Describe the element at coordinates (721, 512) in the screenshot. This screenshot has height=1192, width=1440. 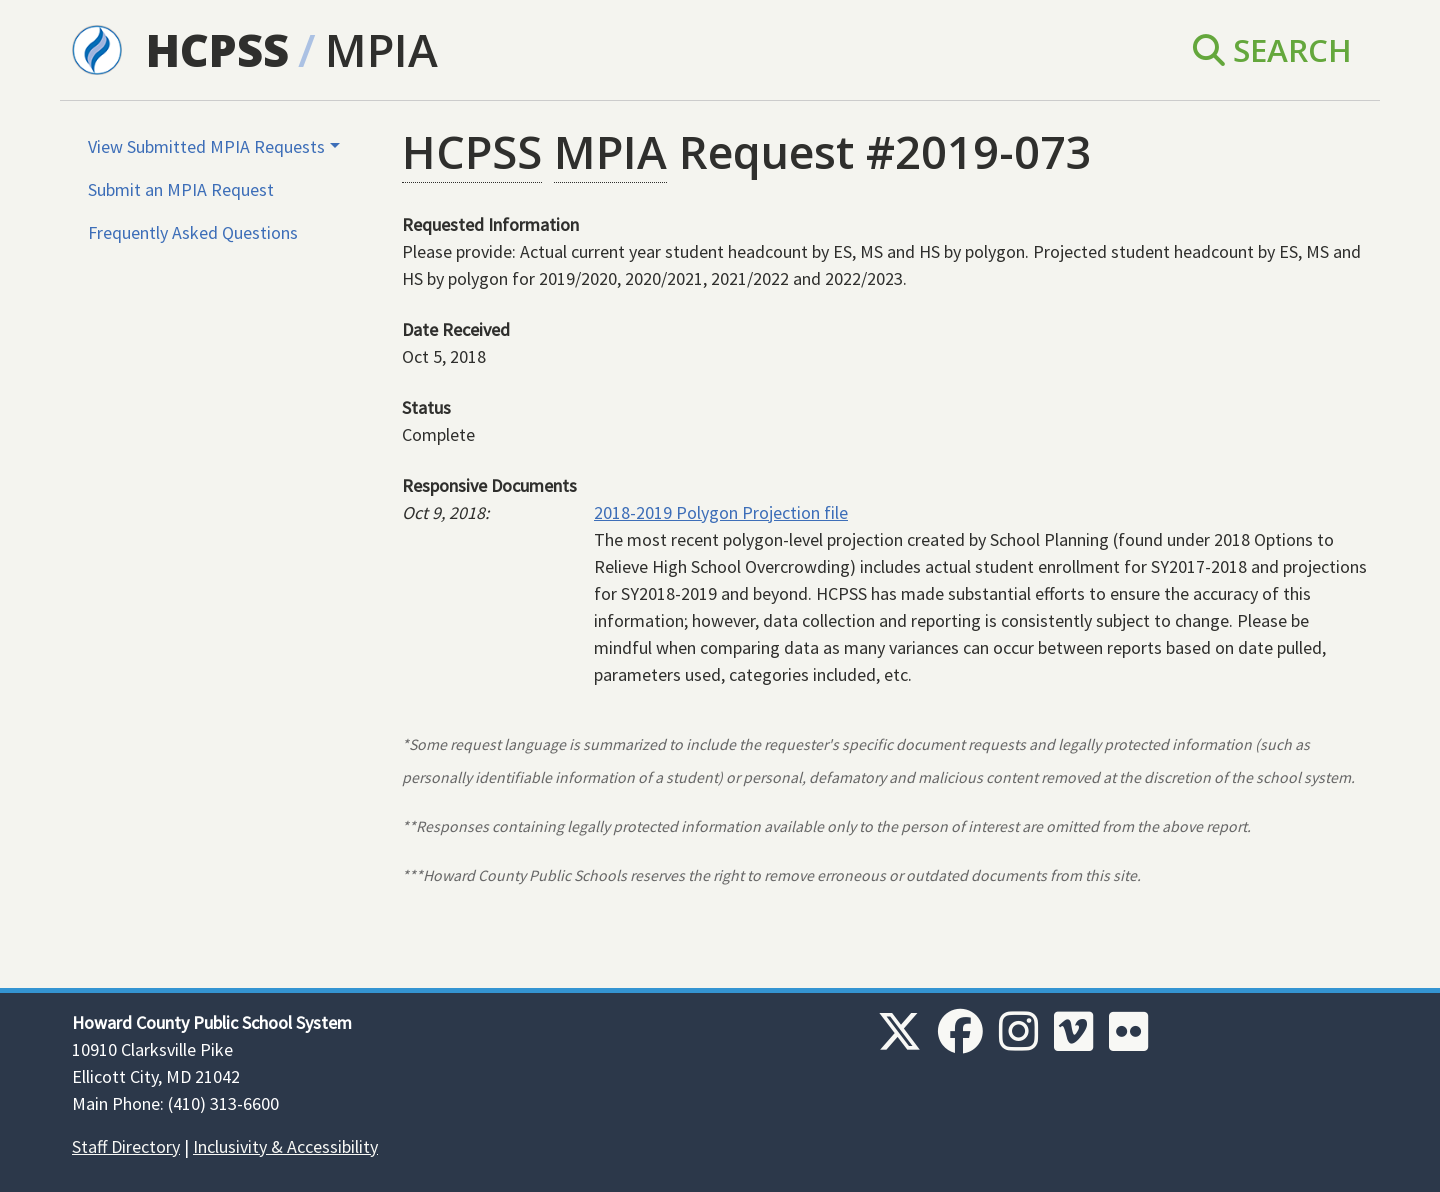
I see `2018-2019 Polygon Projection file` at that location.